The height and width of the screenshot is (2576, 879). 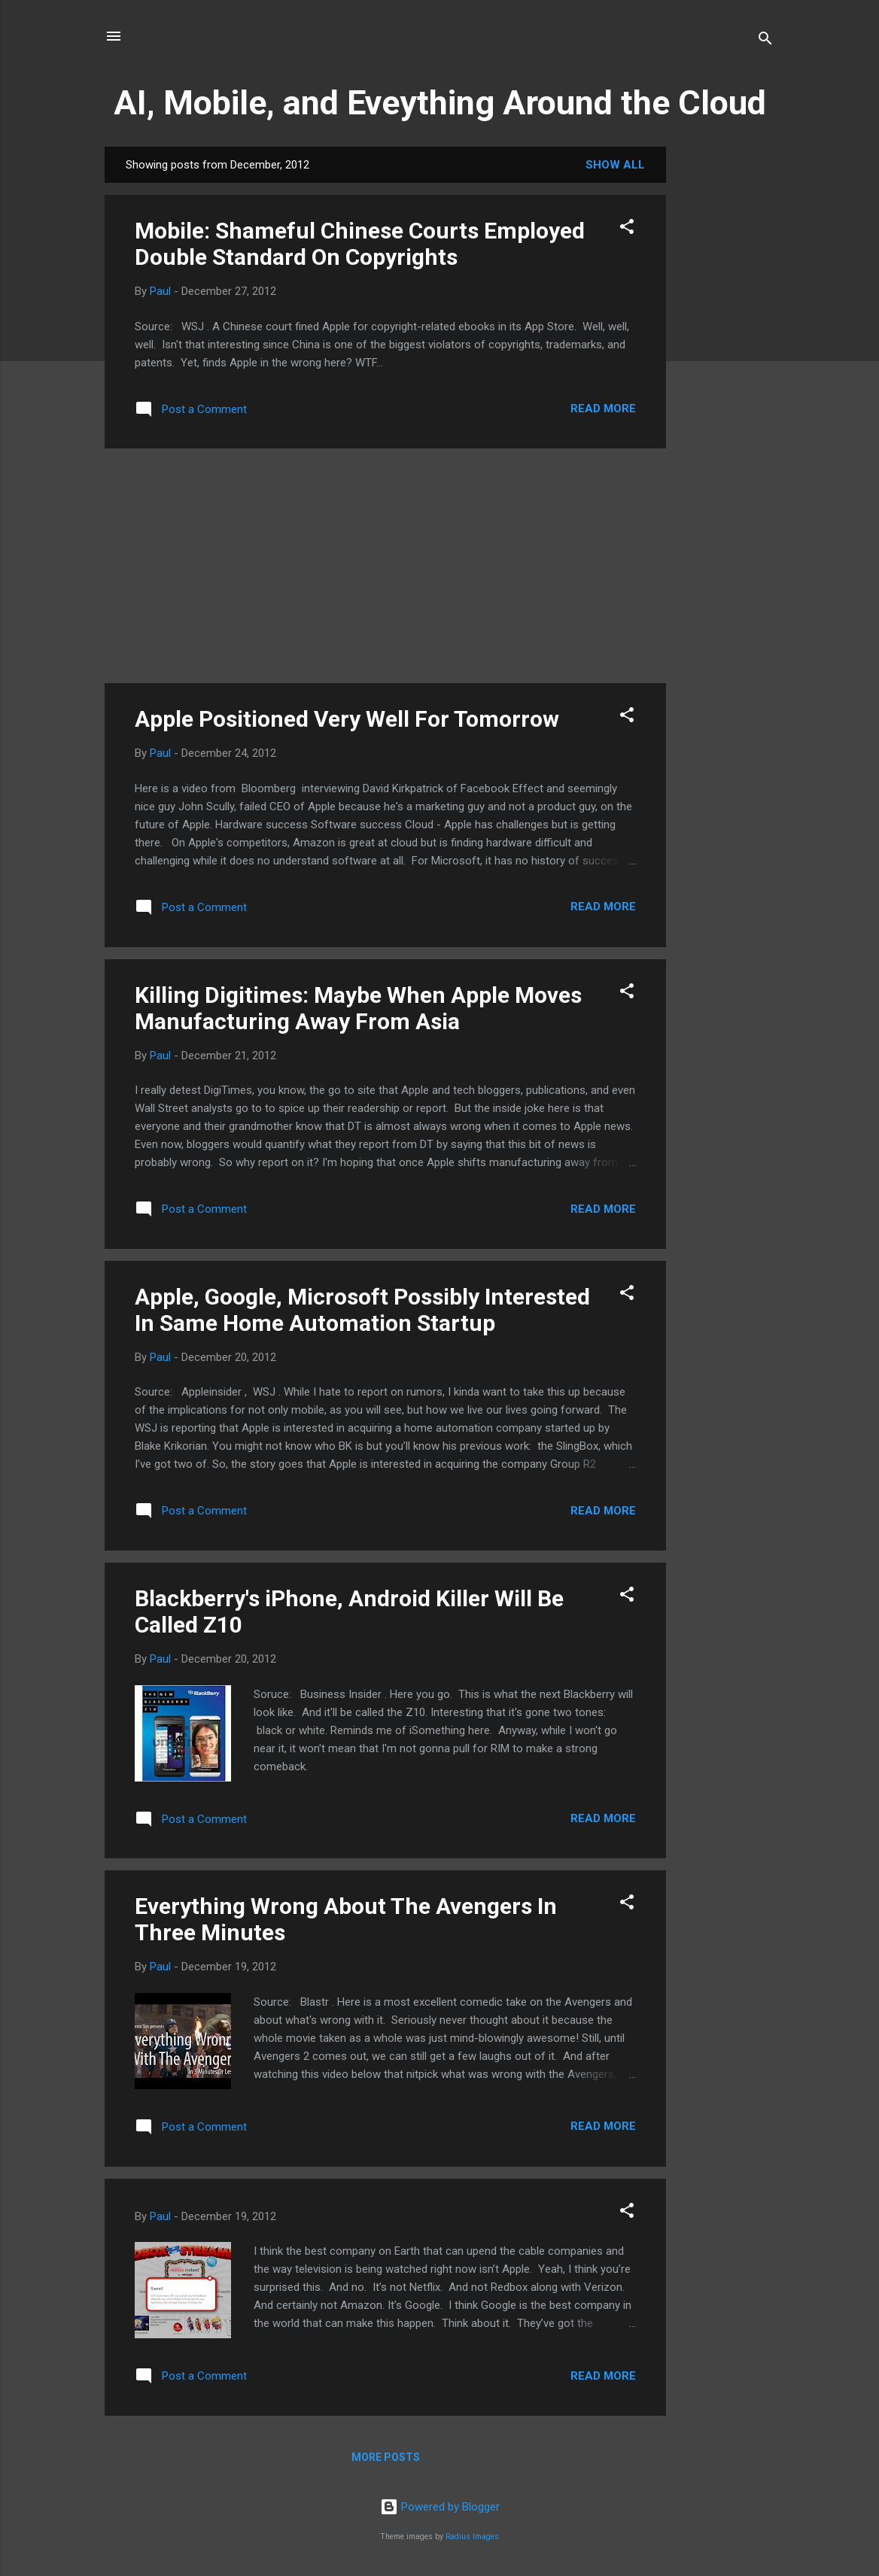 What do you see at coordinates (440, 2507) in the screenshot?
I see `Powered by Blogger` at bounding box center [440, 2507].